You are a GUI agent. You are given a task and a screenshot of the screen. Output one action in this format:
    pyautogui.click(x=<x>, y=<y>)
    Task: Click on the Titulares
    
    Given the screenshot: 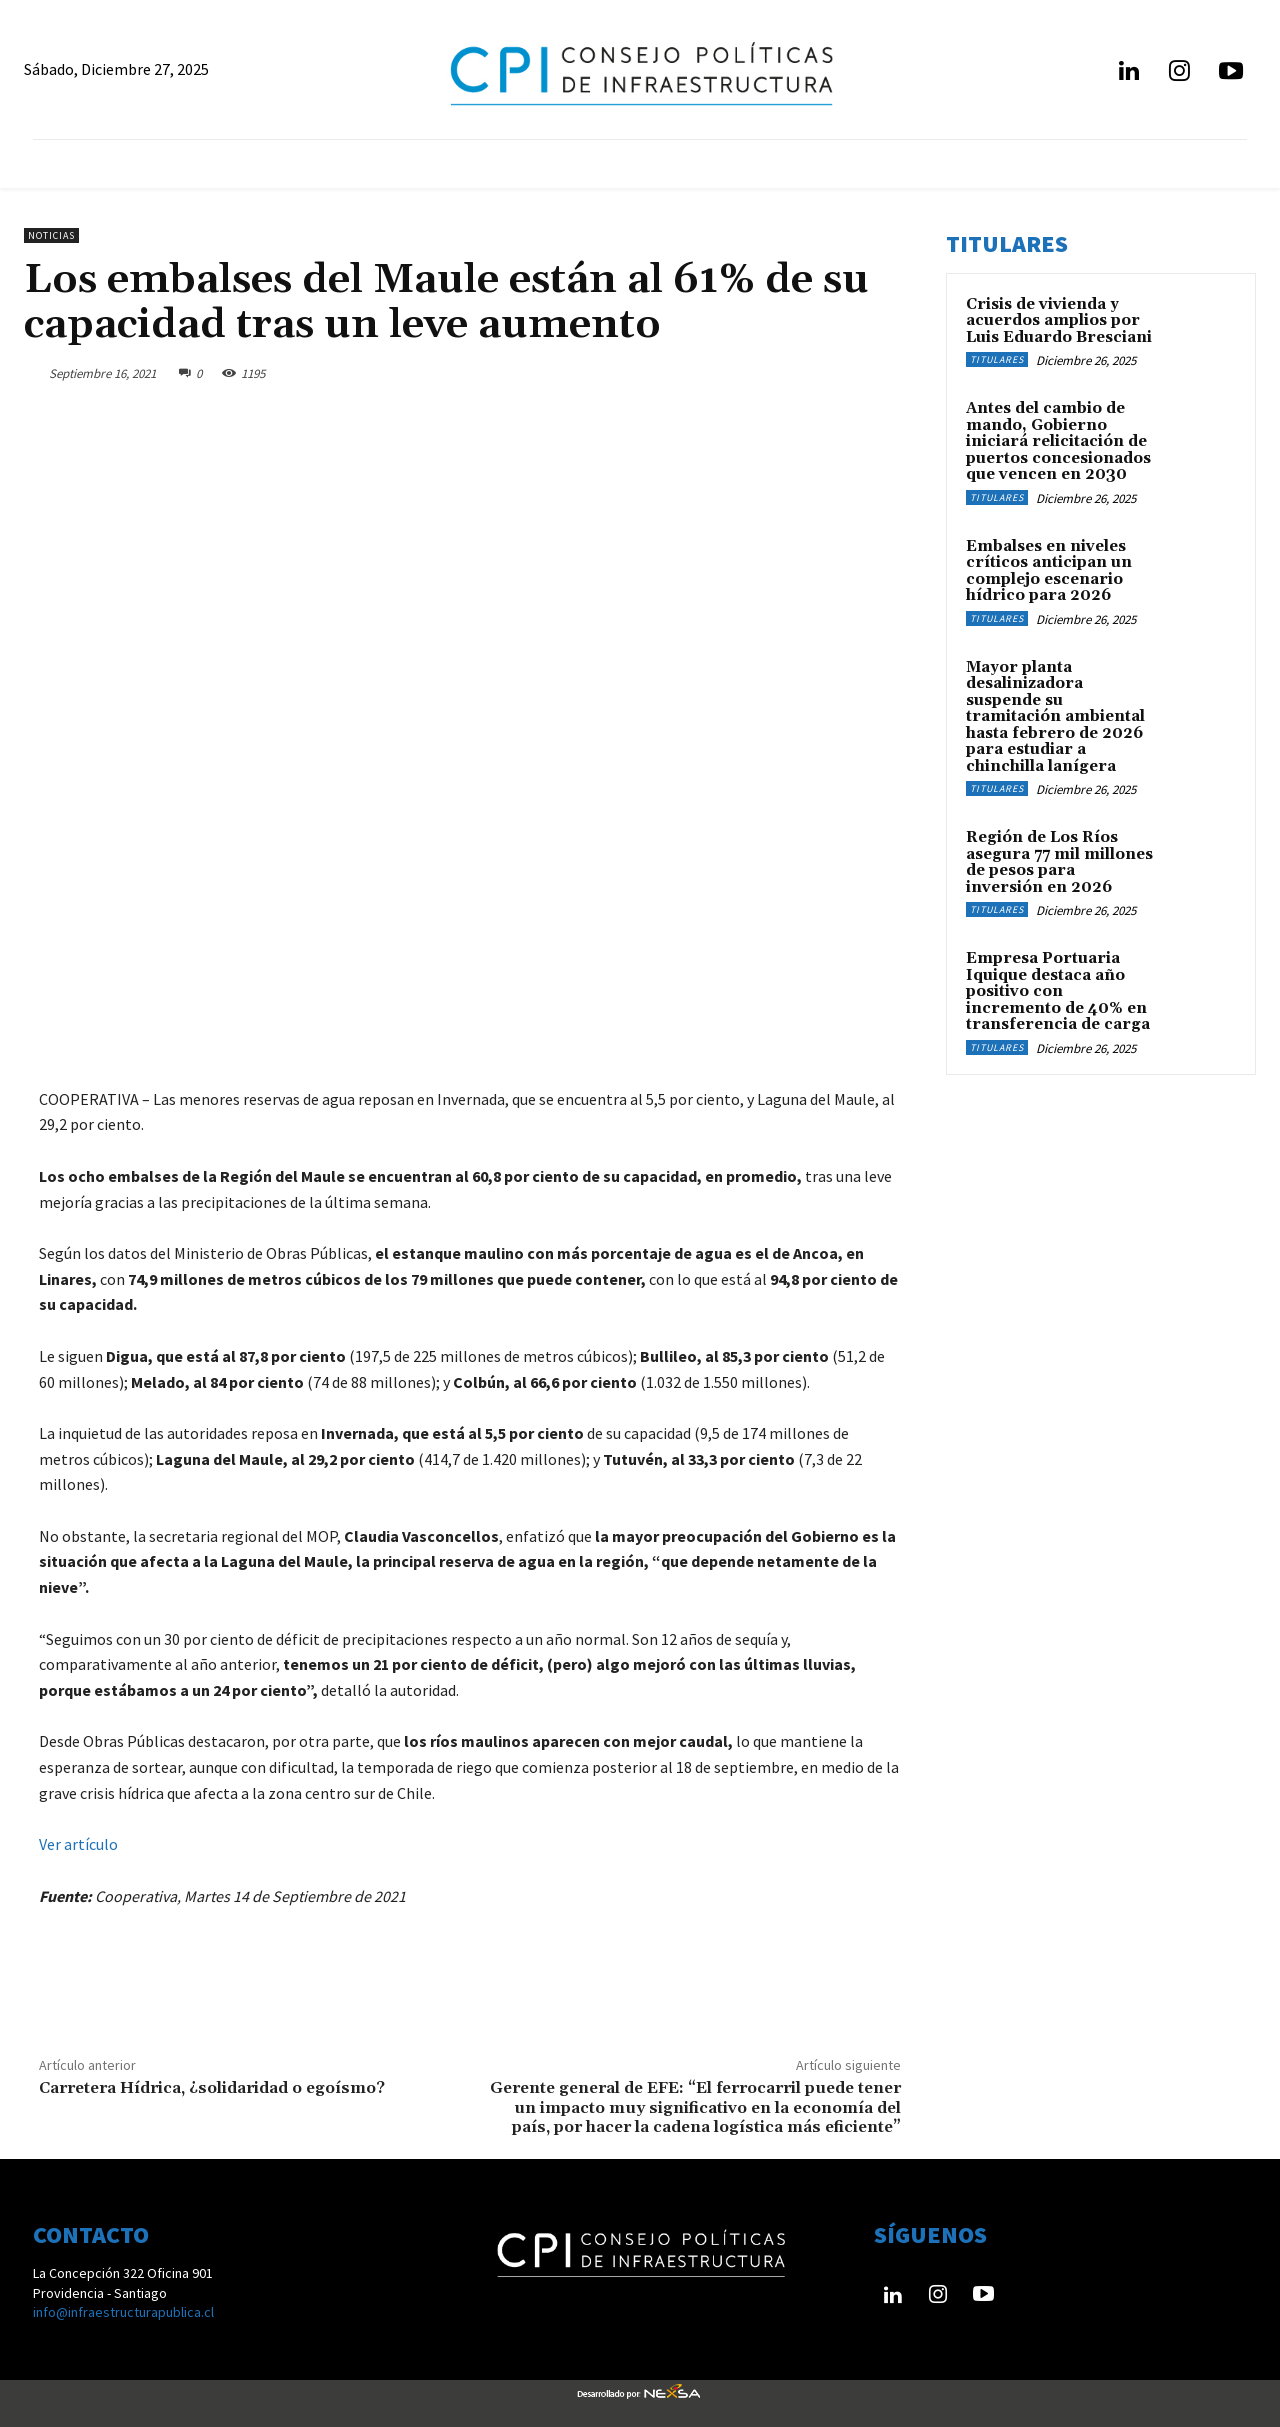 What is the action you would take?
    pyautogui.click(x=997, y=359)
    